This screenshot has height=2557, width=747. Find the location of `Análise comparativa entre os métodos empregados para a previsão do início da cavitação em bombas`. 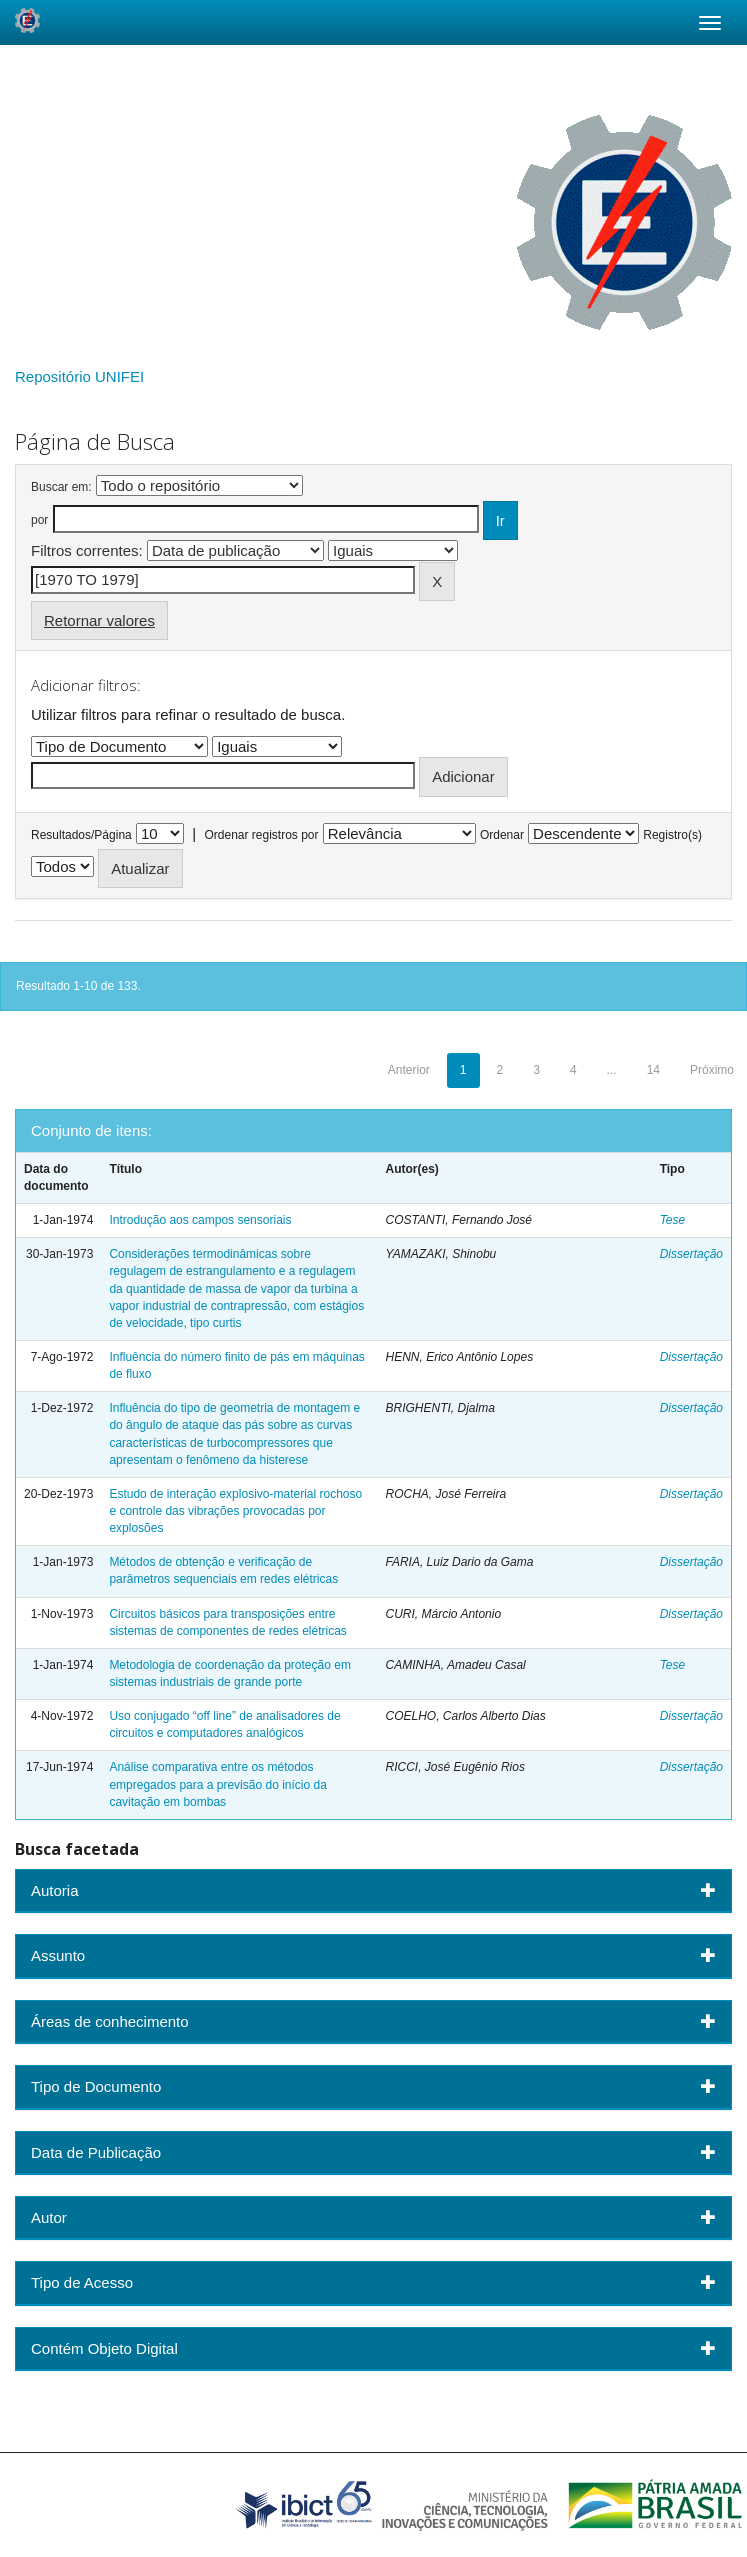

Análise comparativa entre os métodos empregados para a previsão do início da cavitação em bombas is located at coordinates (217, 1784).